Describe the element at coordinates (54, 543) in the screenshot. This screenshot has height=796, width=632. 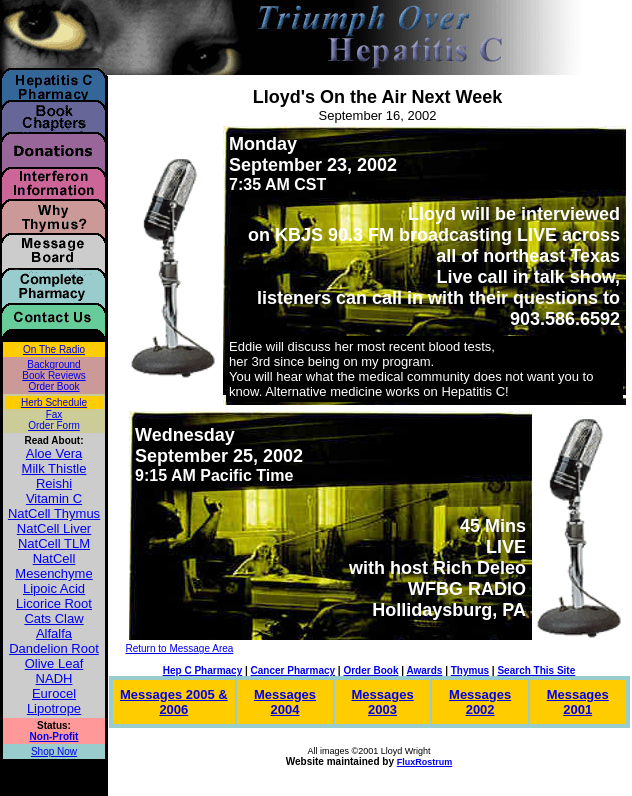
I see `NatCell TLM` at that location.